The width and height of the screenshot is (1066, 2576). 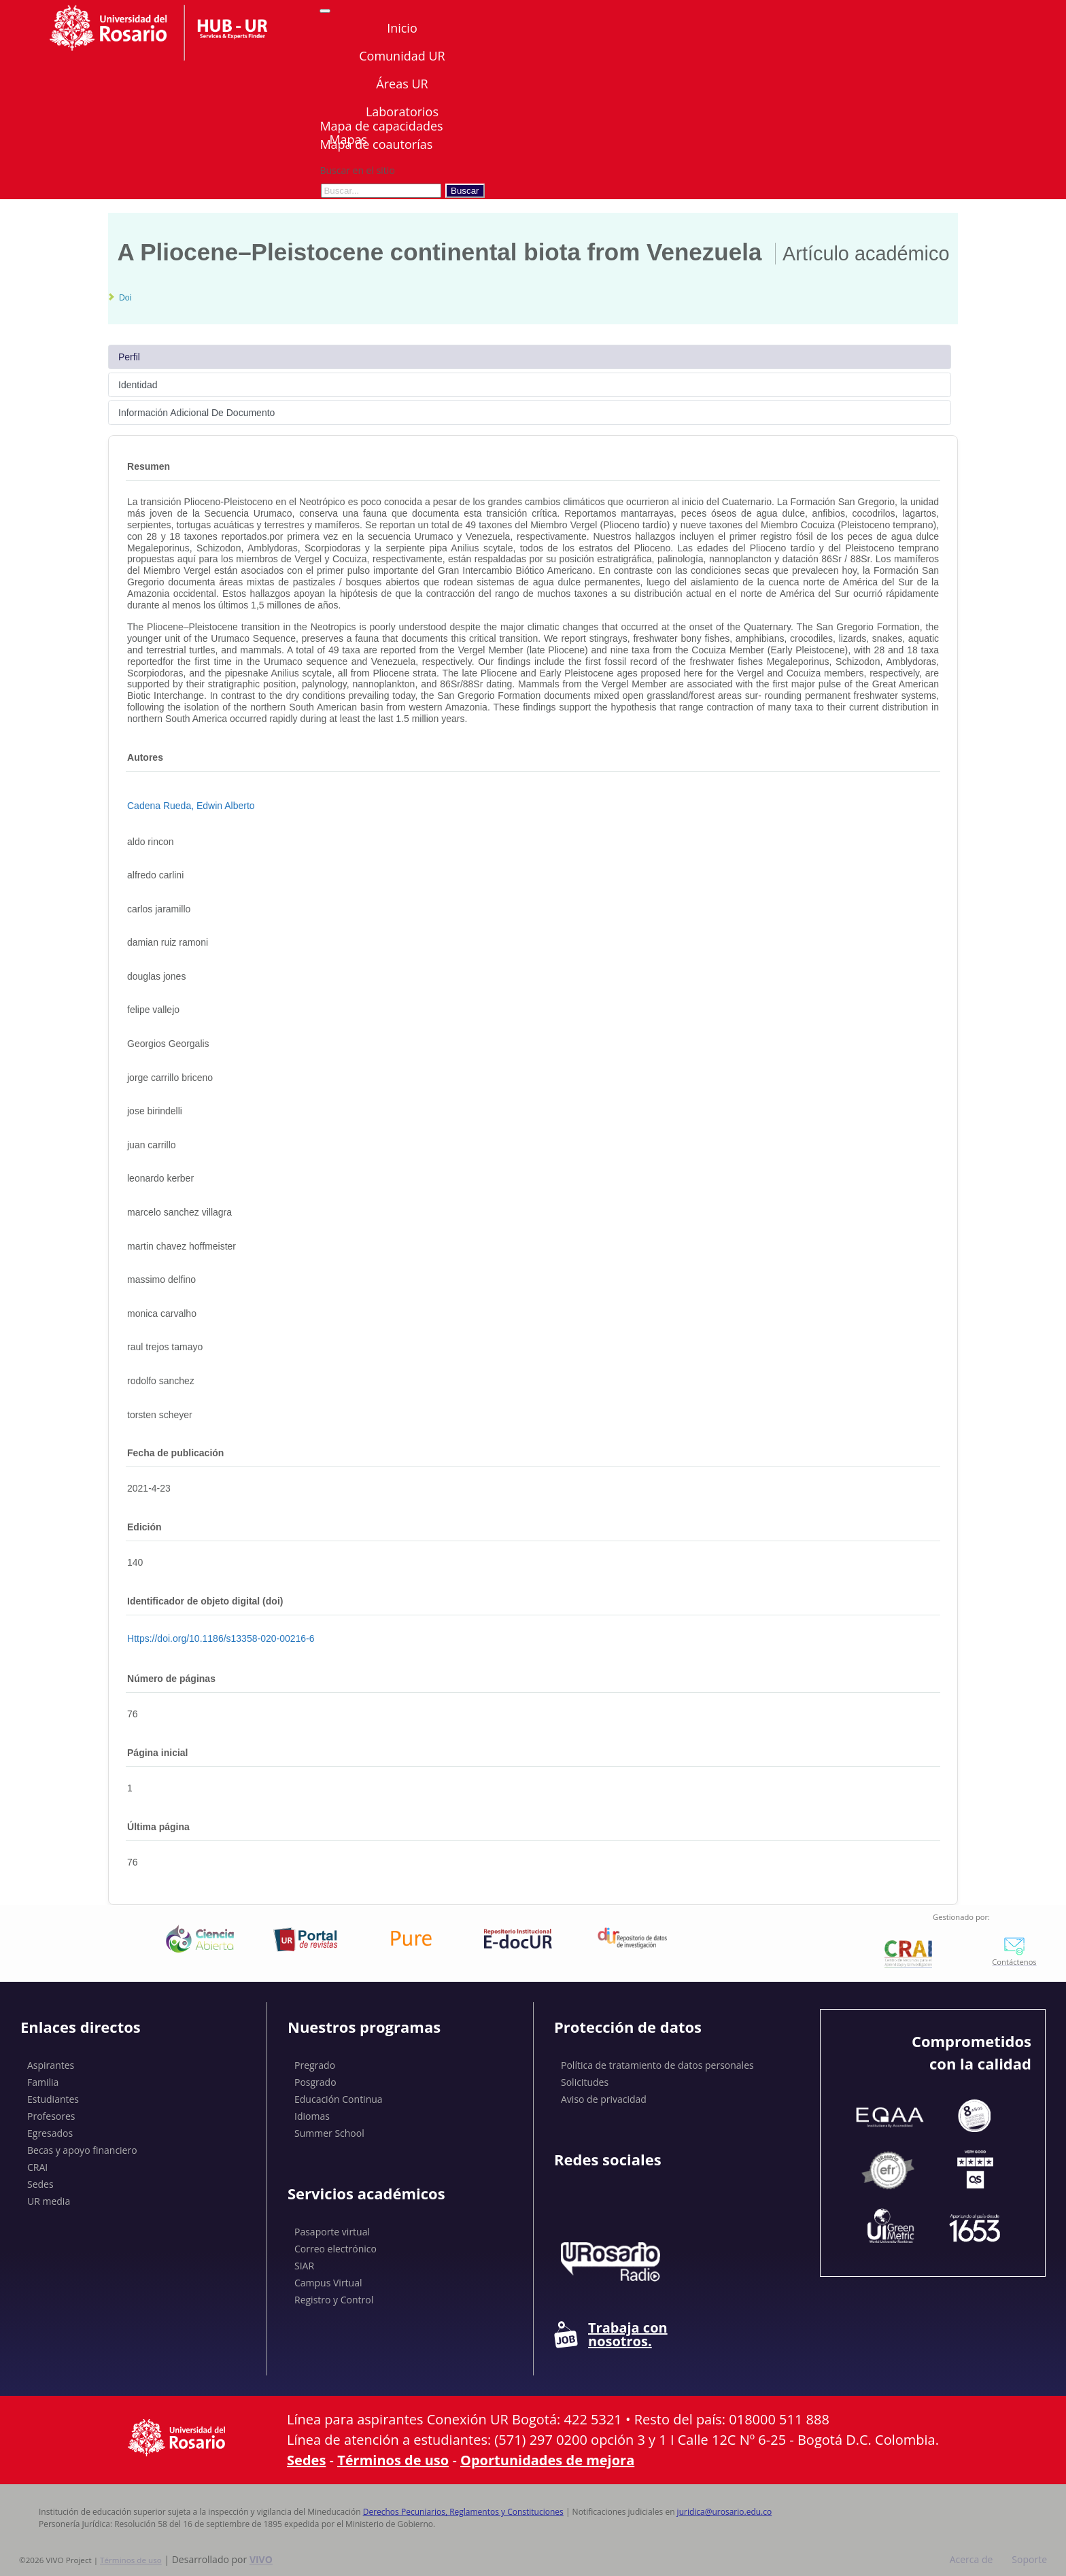 What do you see at coordinates (304, 2265) in the screenshot?
I see `SIAR` at bounding box center [304, 2265].